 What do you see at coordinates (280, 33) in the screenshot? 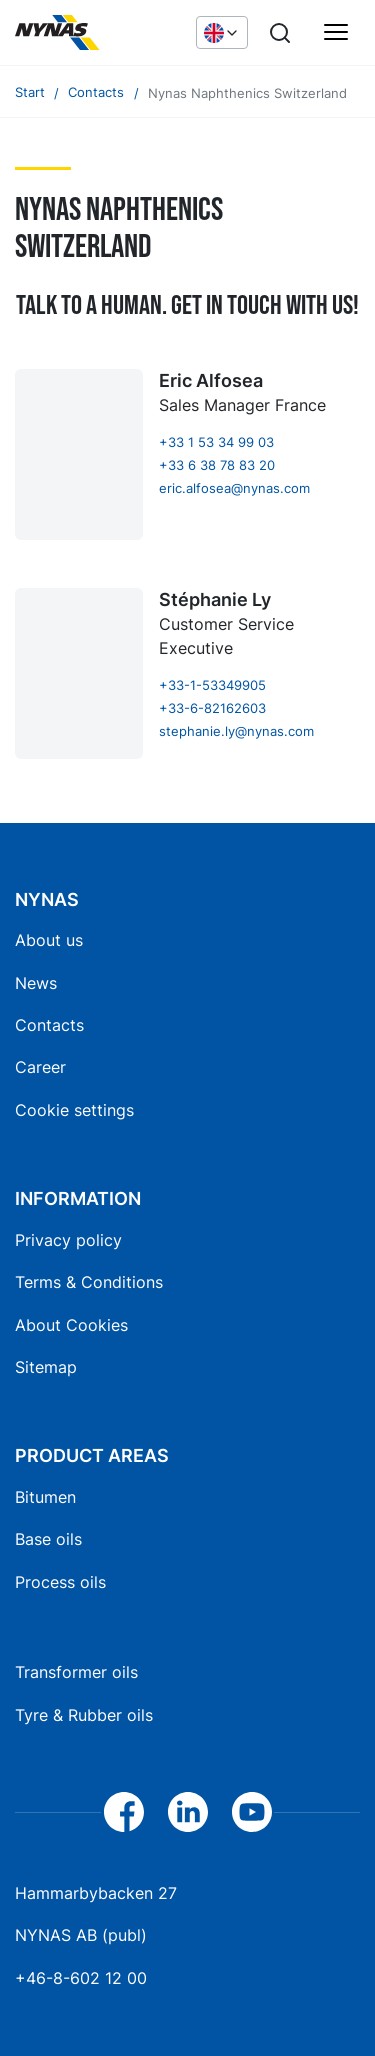
I see `[Search]` at bounding box center [280, 33].